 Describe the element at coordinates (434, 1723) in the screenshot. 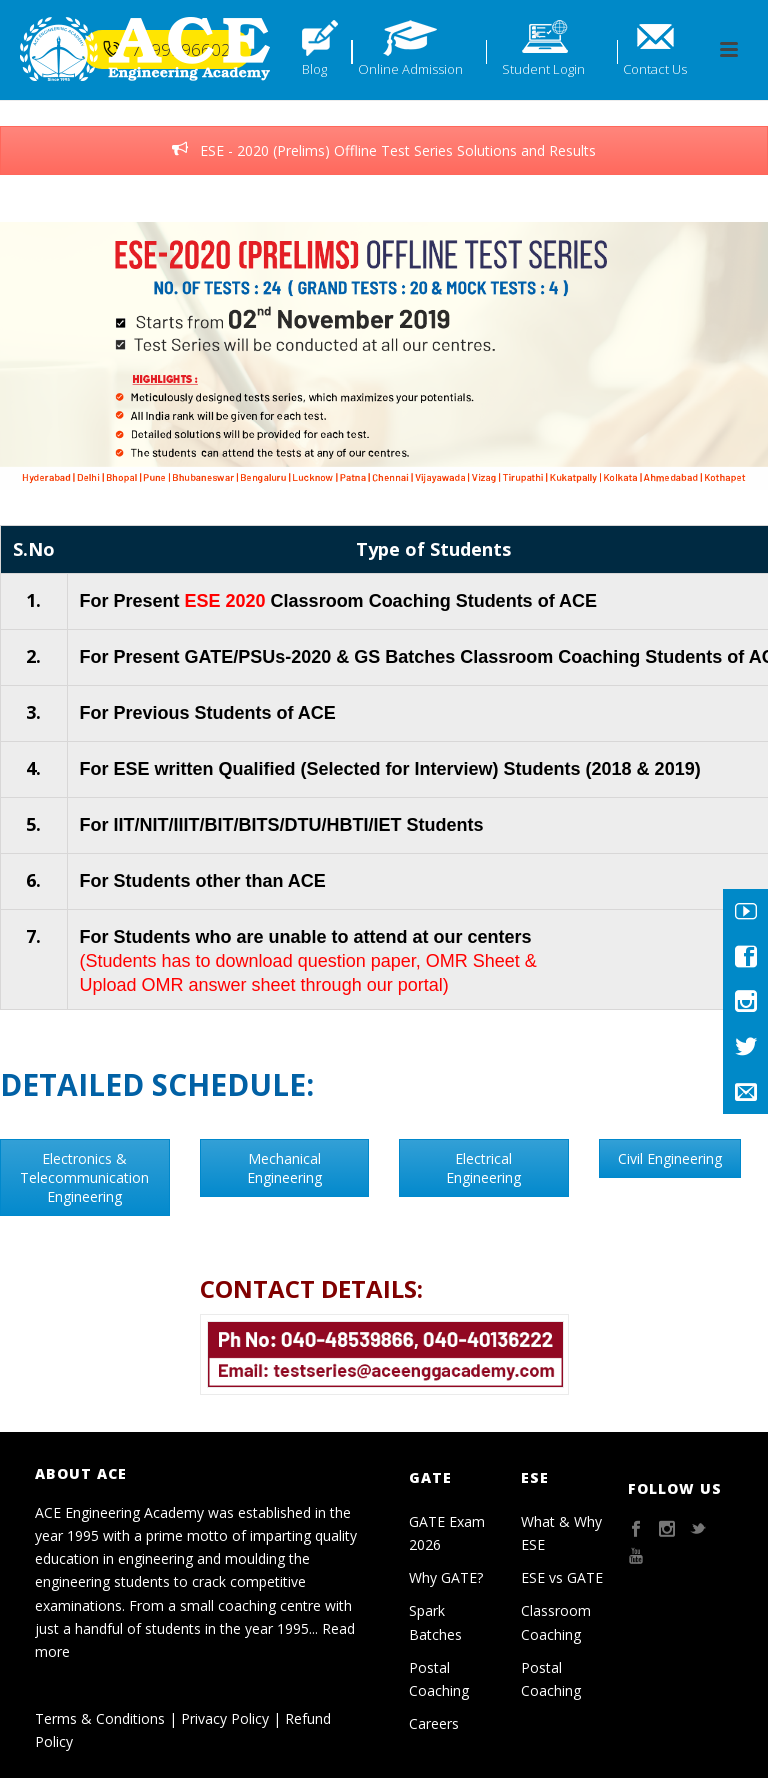

I see `Careers` at that location.